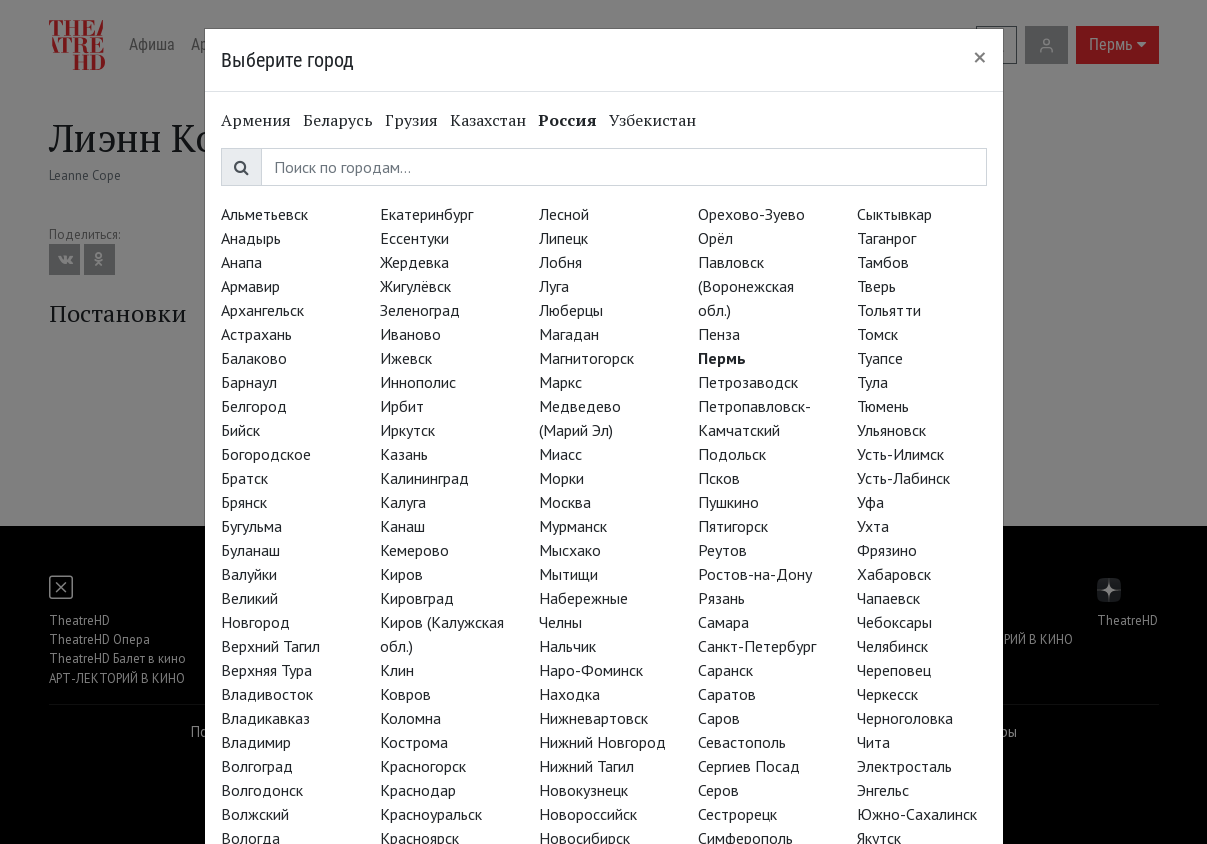 The width and height of the screenshot is (1207, 844). Describe the element at coordinates (715, 238) in the screenshot. I see `Орёл` at that location.